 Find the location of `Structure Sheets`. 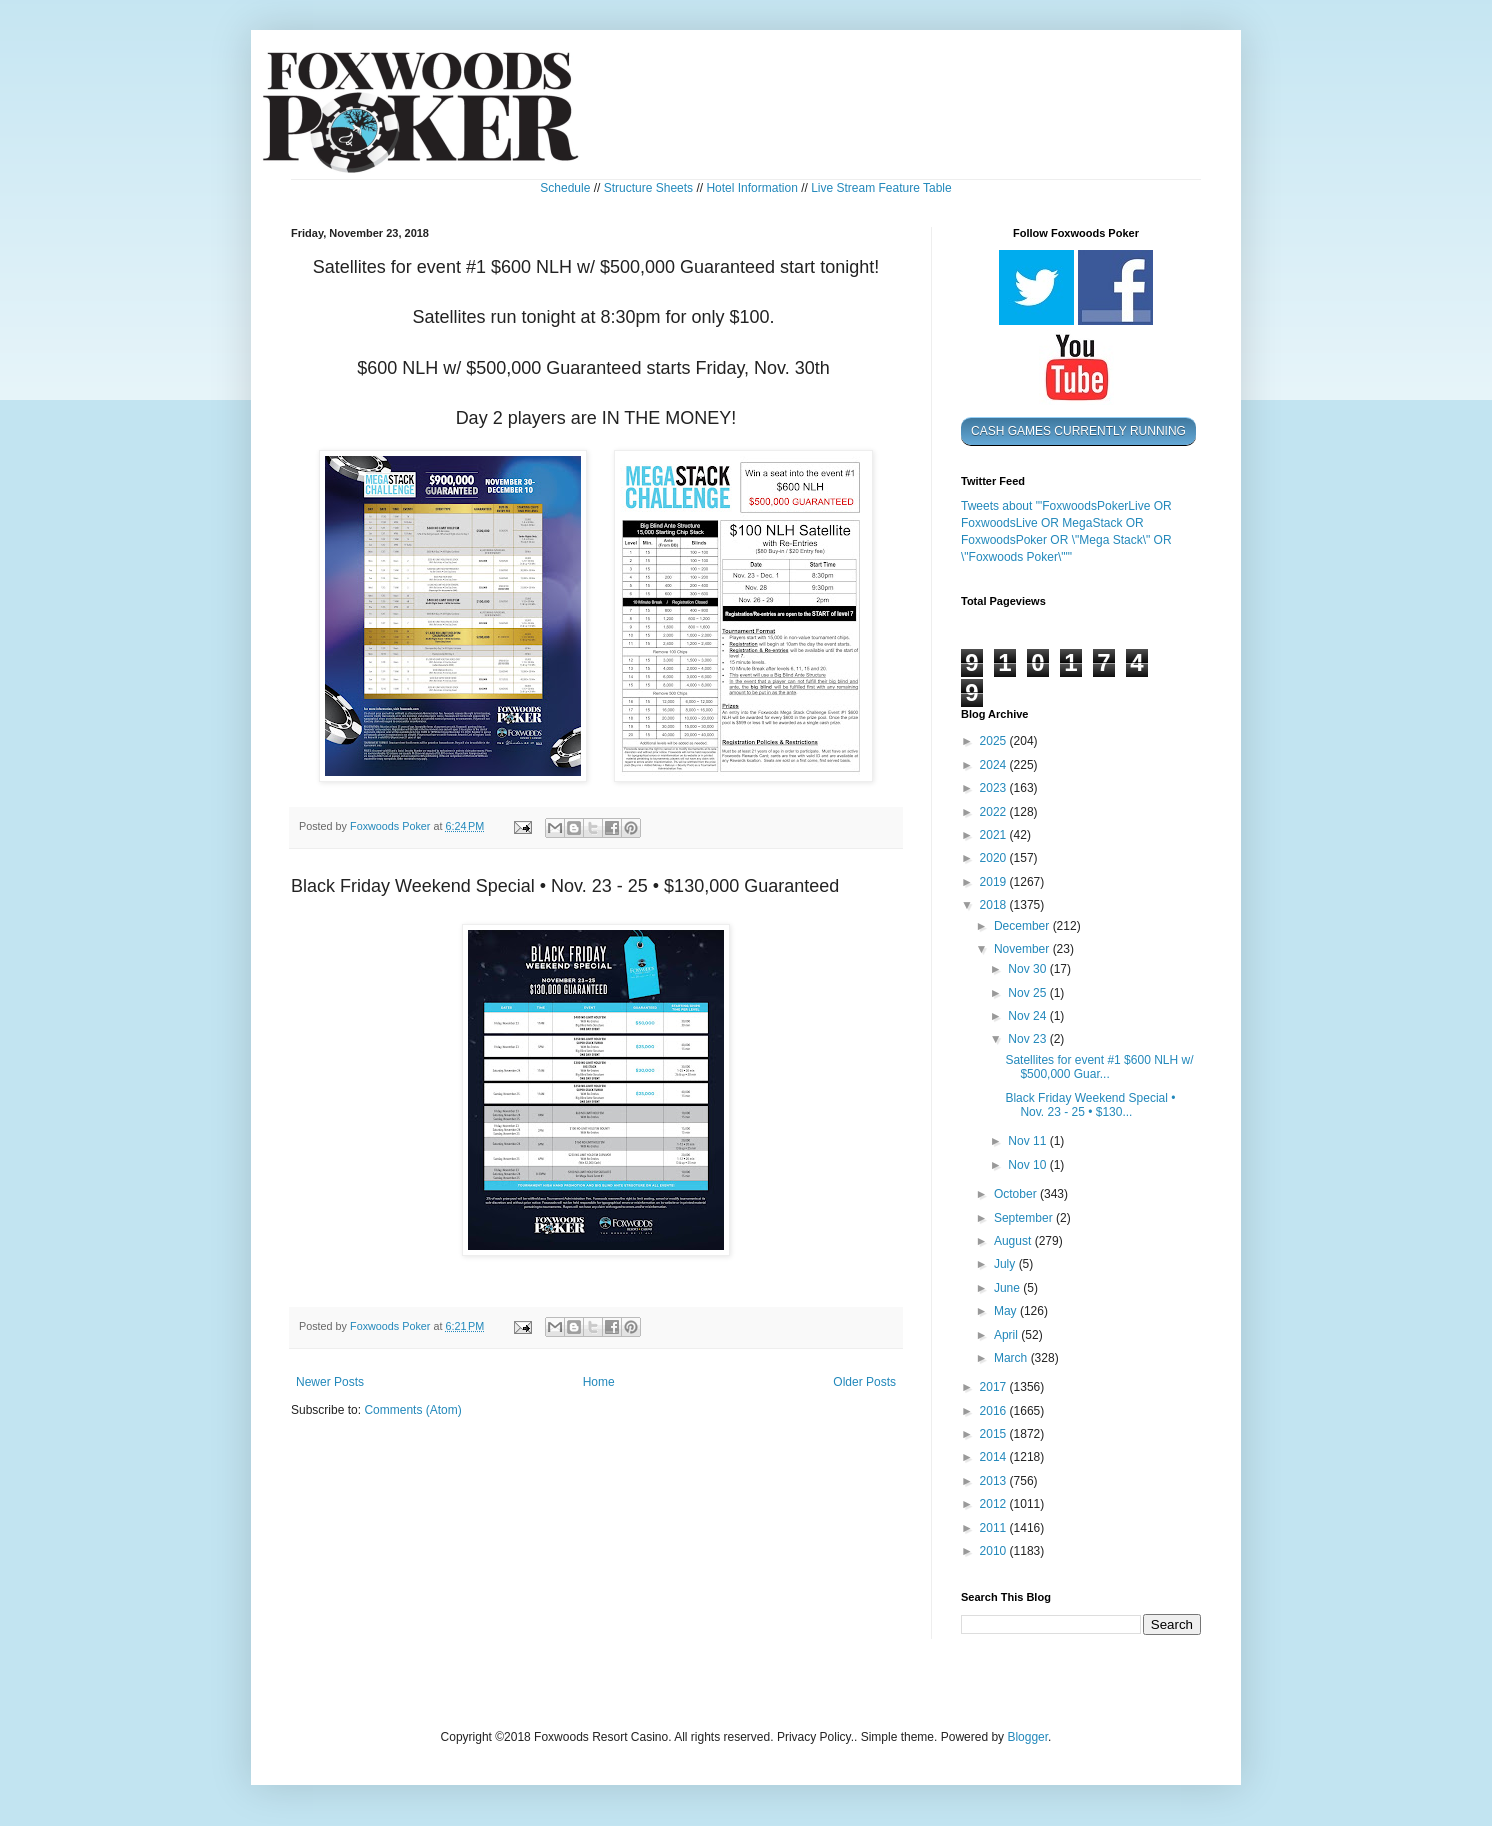

Structure Sheets is located at coordinates (648, 188).